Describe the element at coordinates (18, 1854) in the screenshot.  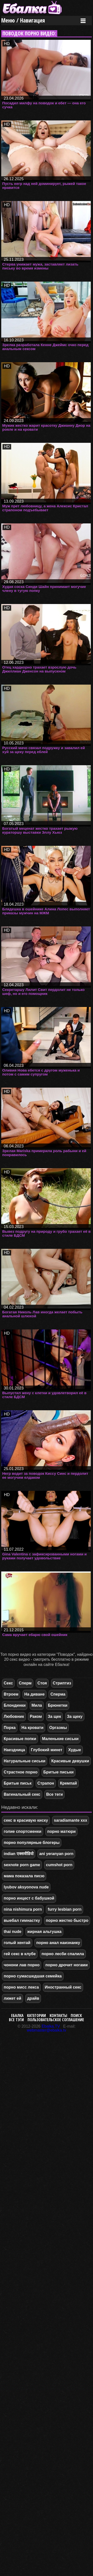
I see `indian एक्सवीडियो` at that location.